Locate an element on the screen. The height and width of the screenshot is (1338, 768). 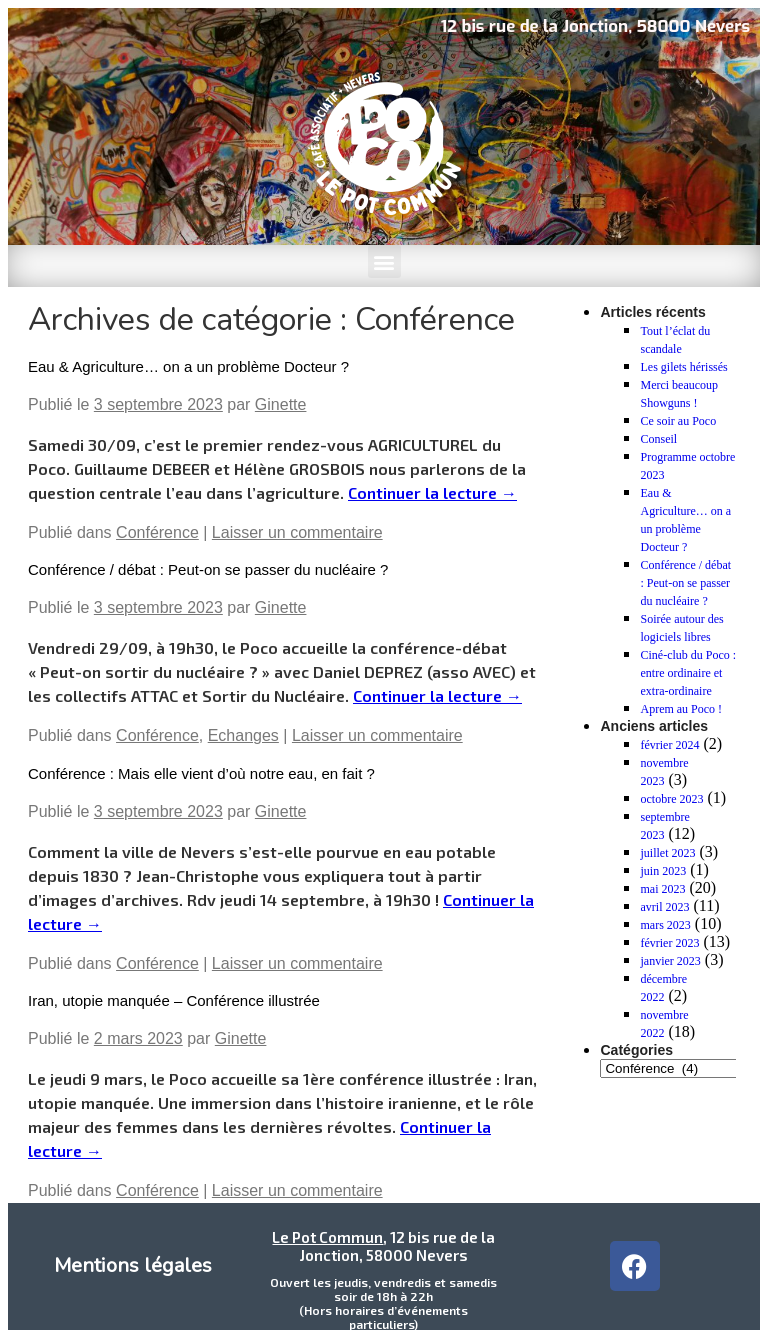
Aprem au Poco ! is located at coordinates (681, 709).